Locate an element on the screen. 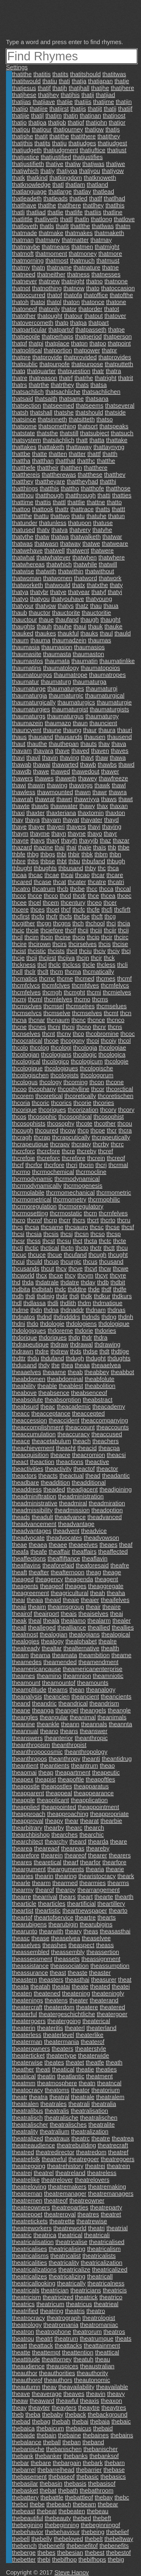 This screenshot has width=141, height=2576. theaccomplishment is located at coordinates (38, 1427).